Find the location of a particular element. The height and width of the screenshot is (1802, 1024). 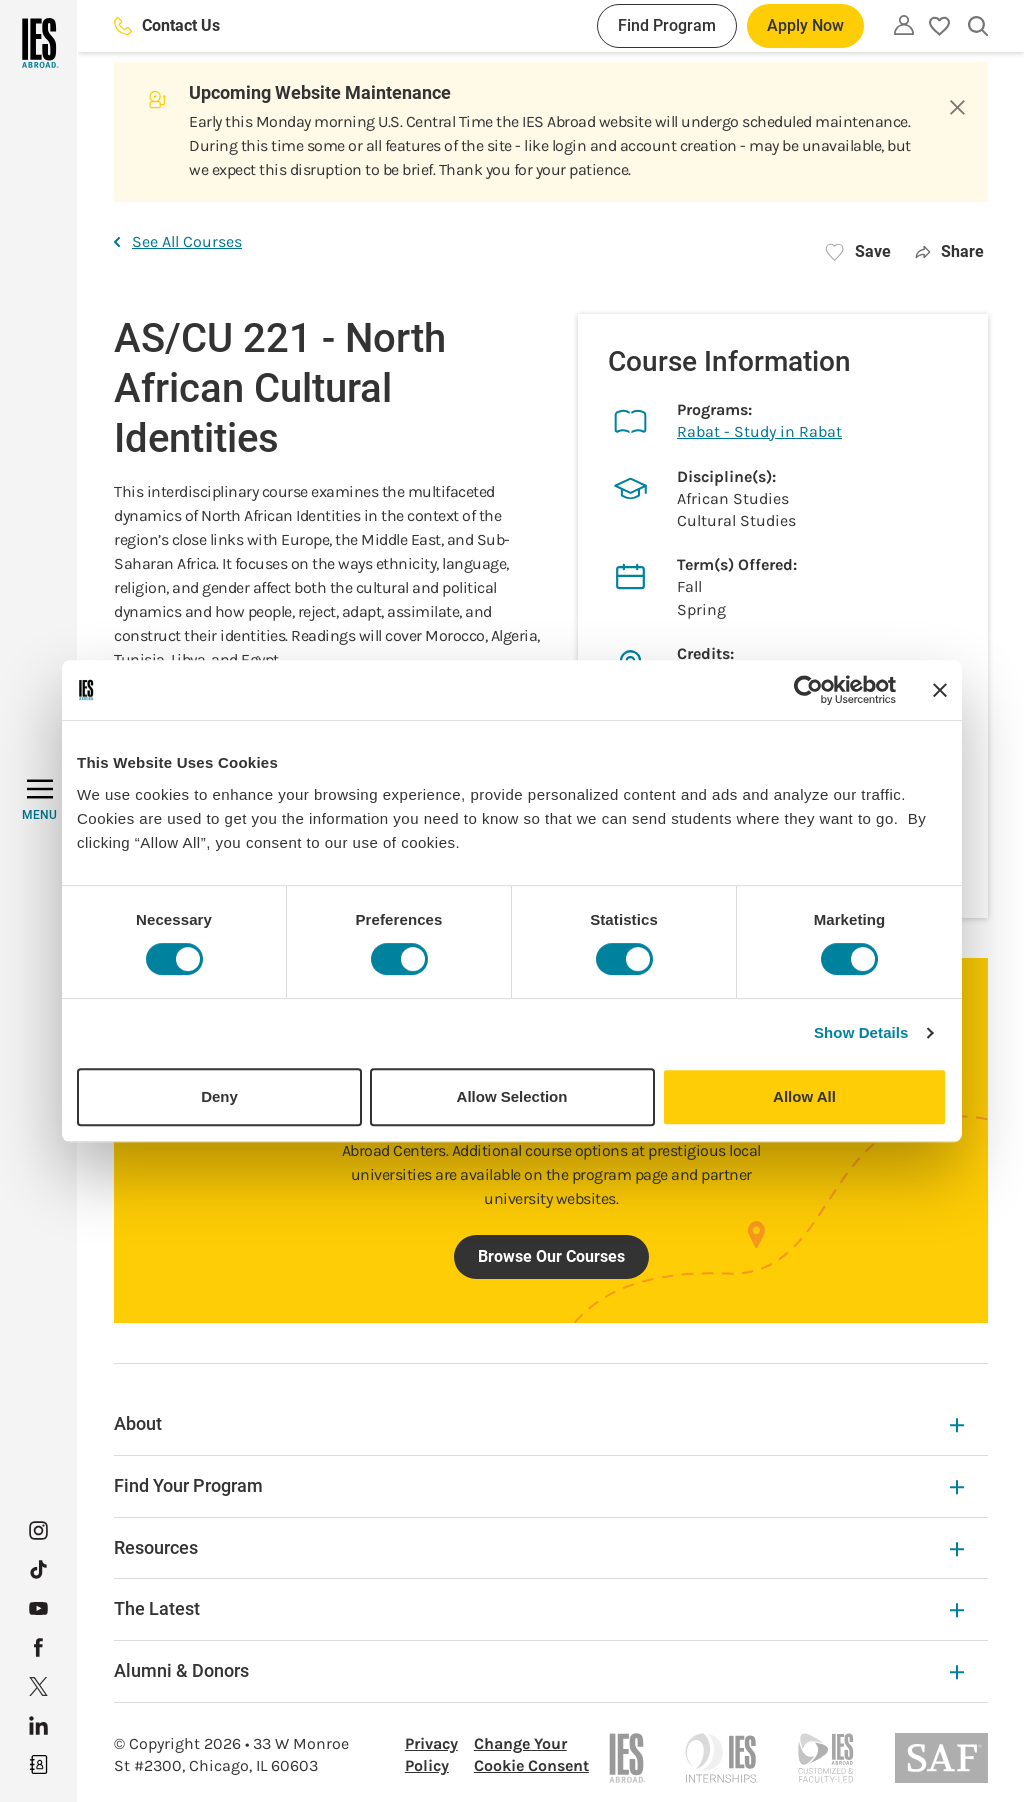

Find Program is located at coordinates (667, 25).